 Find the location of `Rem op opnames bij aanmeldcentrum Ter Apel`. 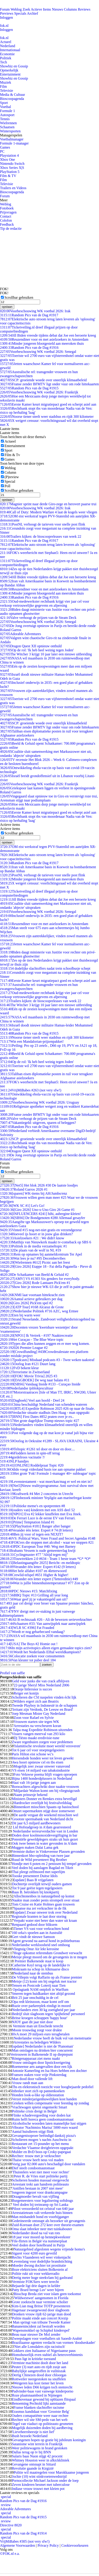

Rem op opnames bij aanmeldcentrum Ter Apel is located at coordinates (41, 1254).